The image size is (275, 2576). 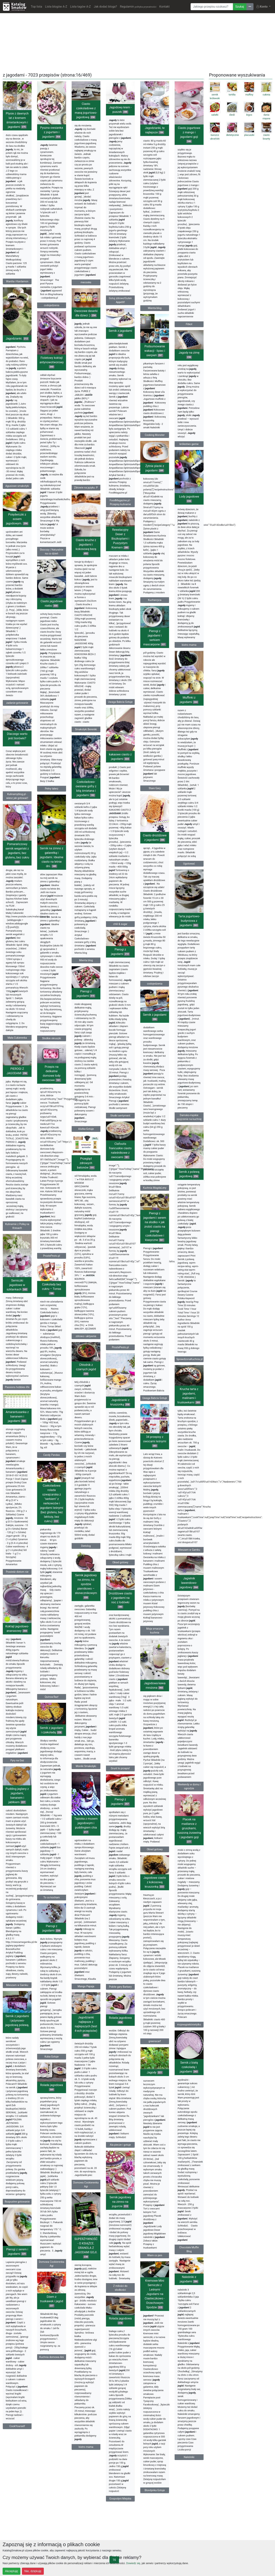 I want to click on Clafoutis francuskie ciasto naleśnikowe z owocami, so click(x=120, y=1150).